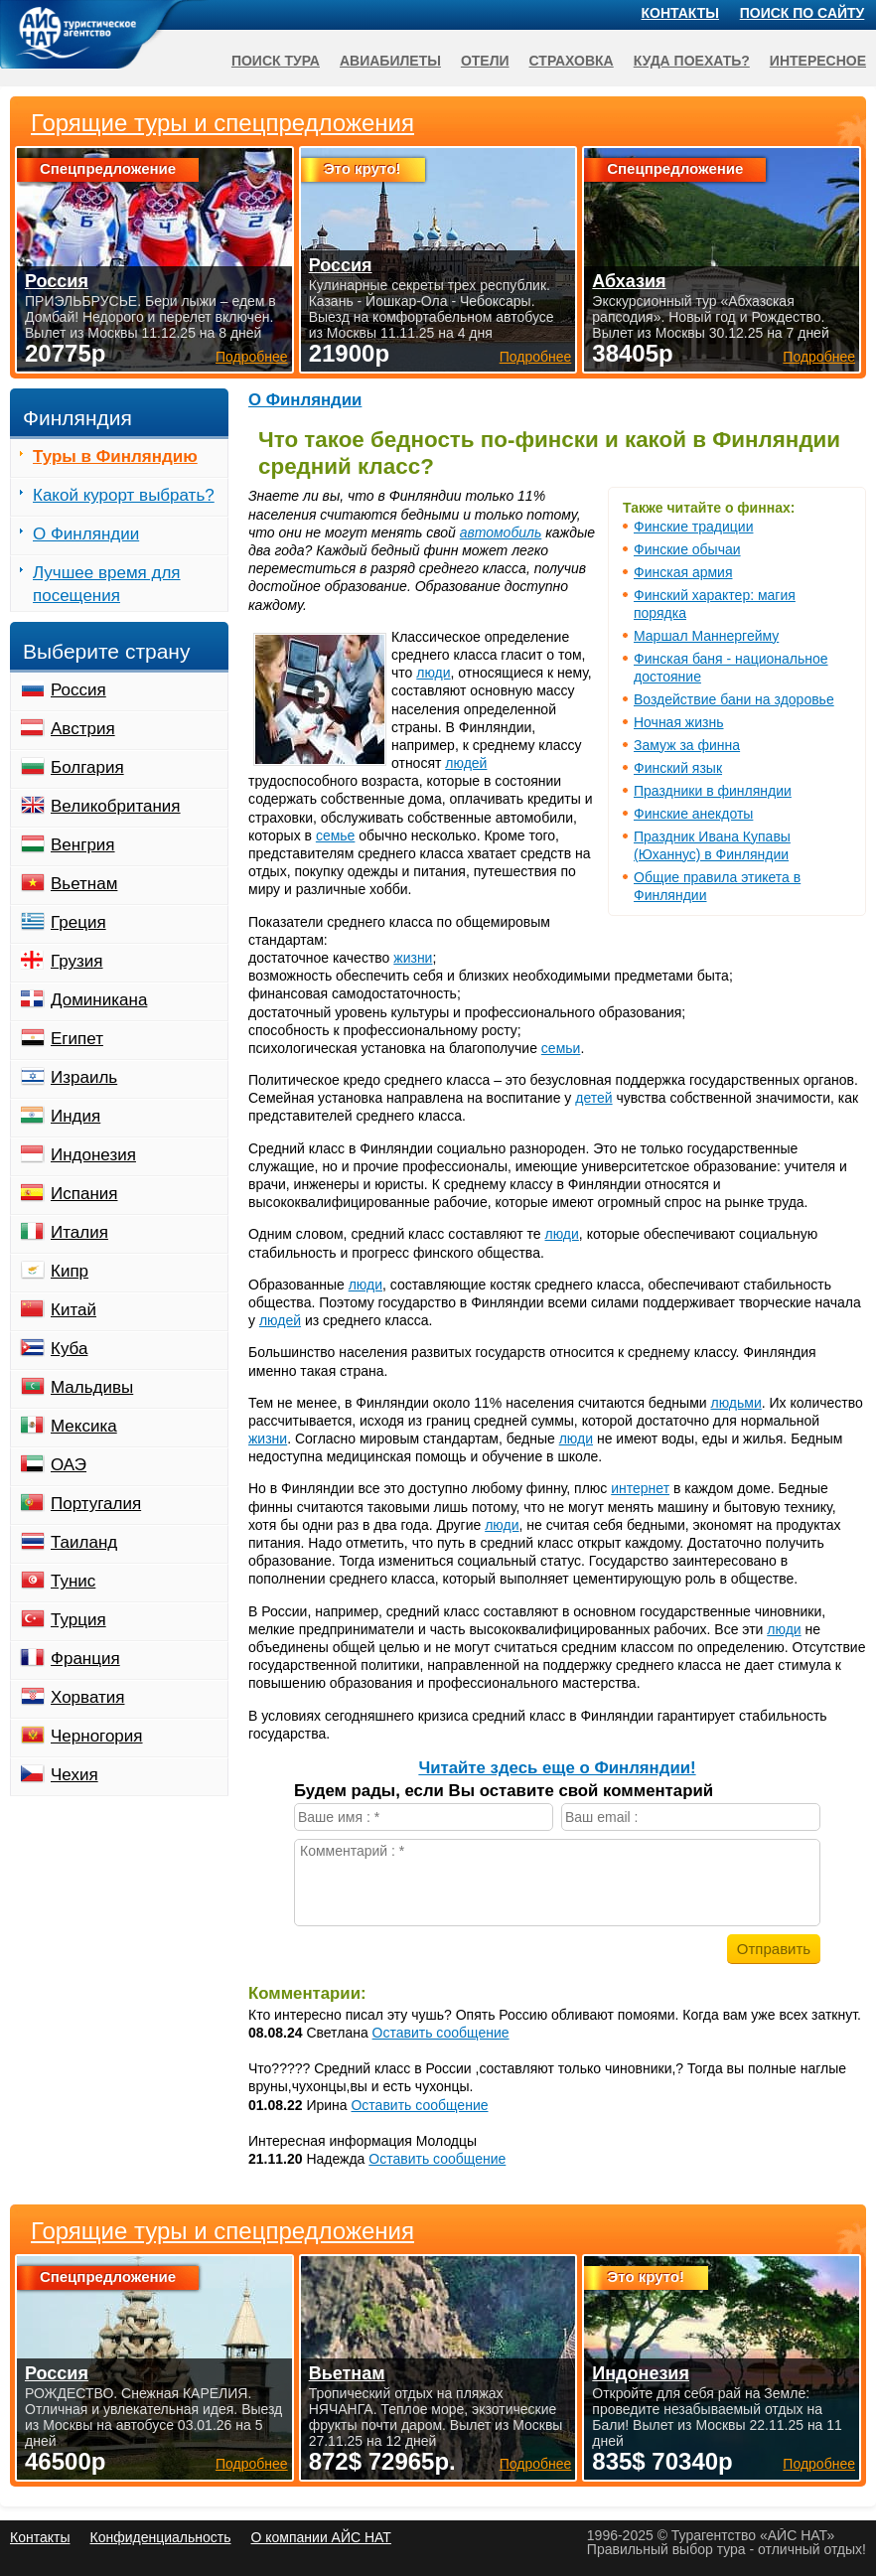 The height and width of the screenshot is (2576, 876). What do you see at coordinates (336, 835) in the screenshot?
I see `семье` at bounding box center [336, 835].